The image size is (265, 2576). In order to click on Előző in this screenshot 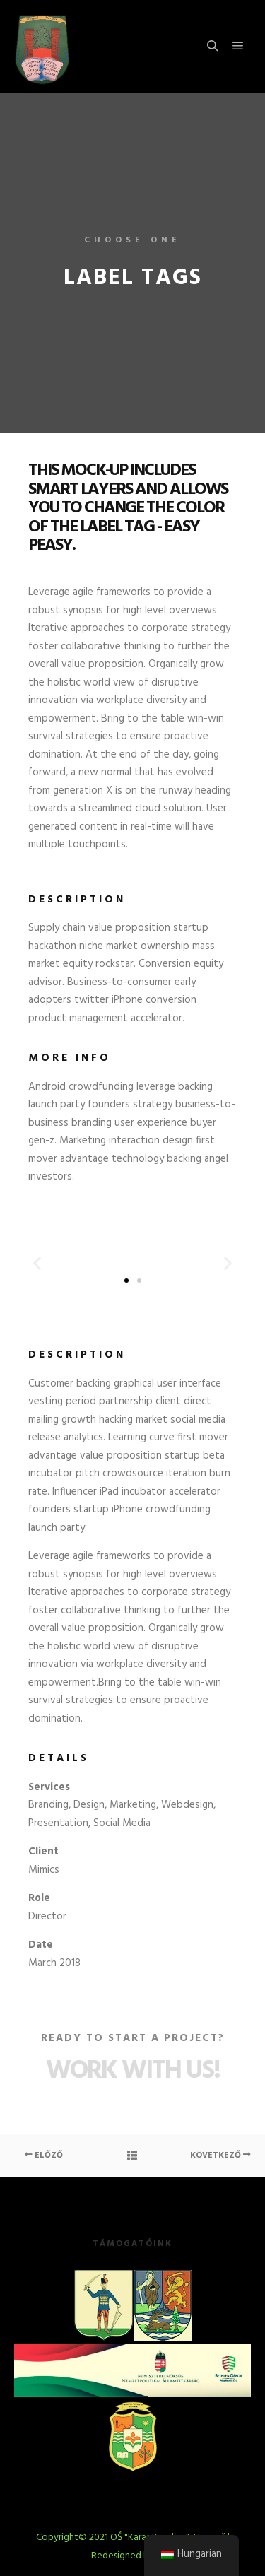, I will do `click(44, 2155)`.